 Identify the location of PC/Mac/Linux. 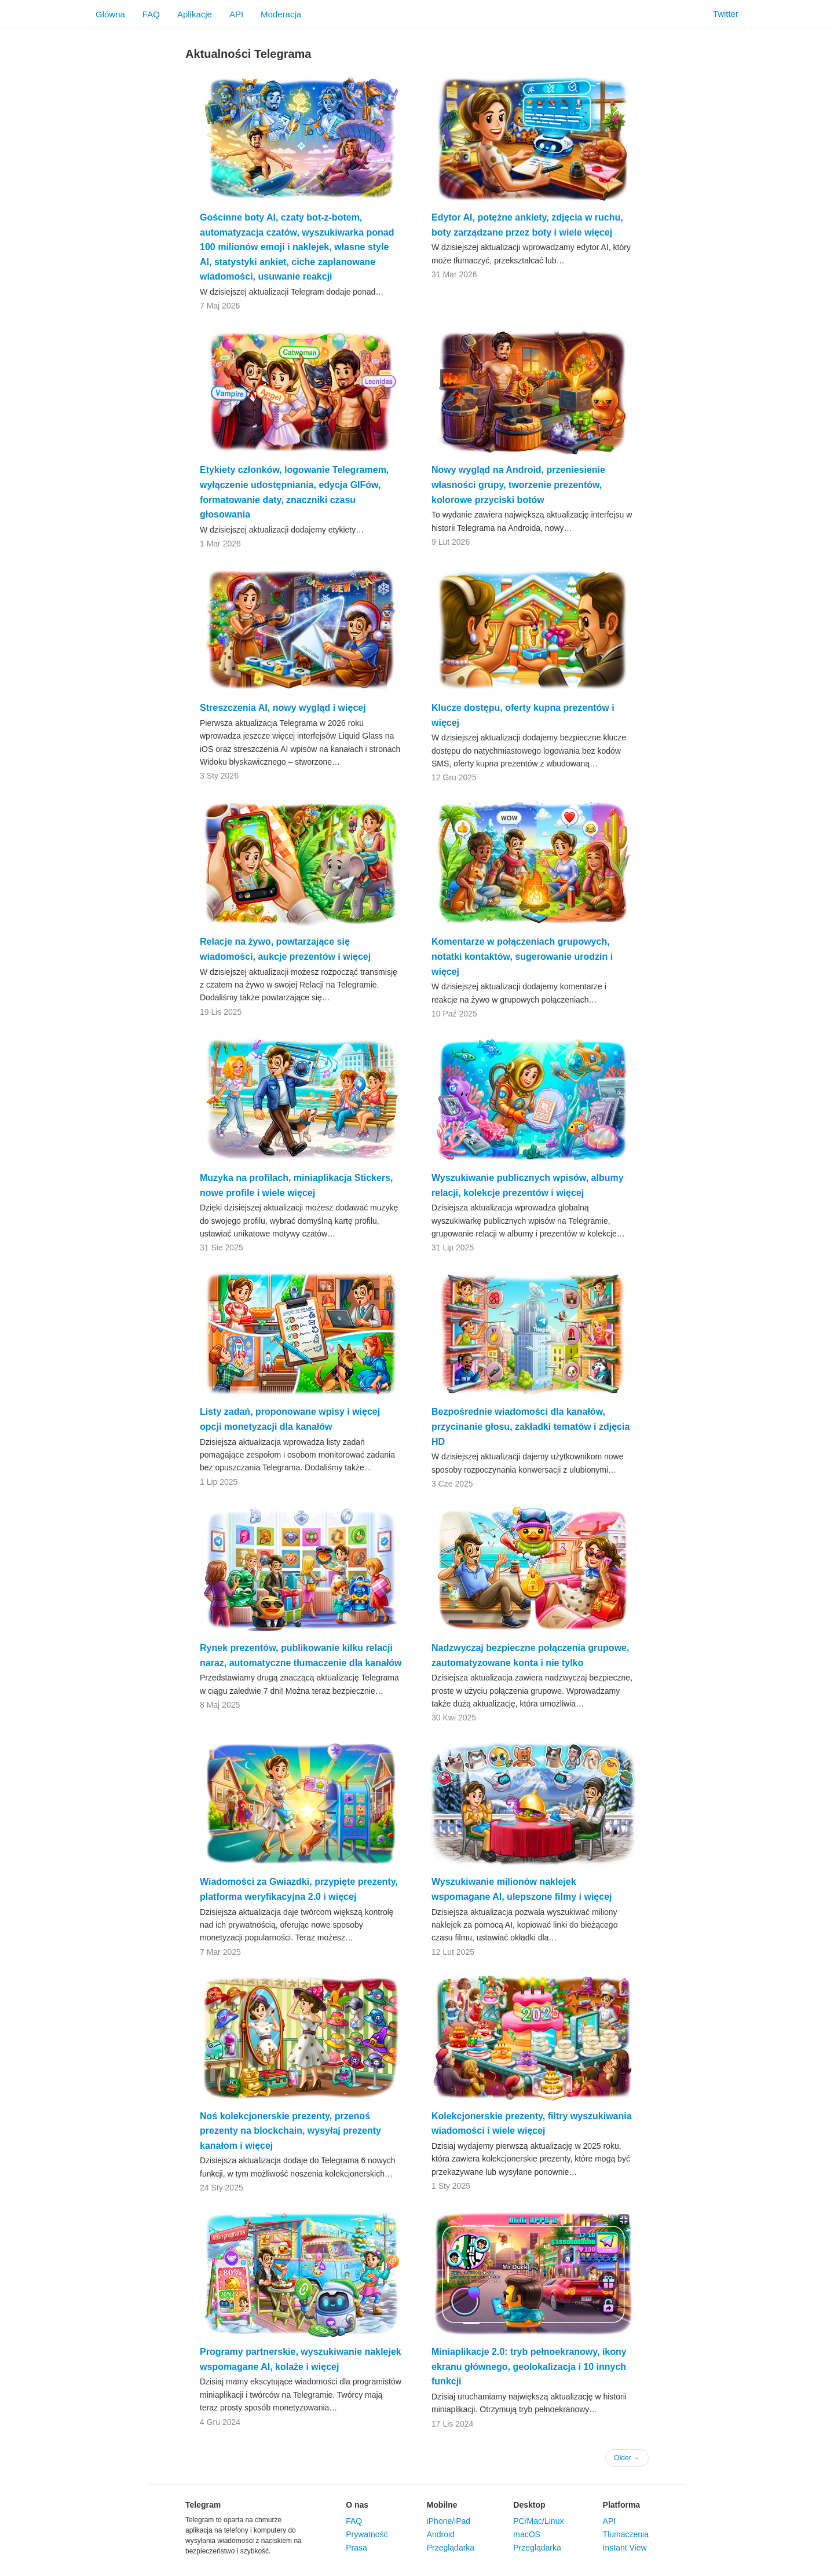
(538, 2521).